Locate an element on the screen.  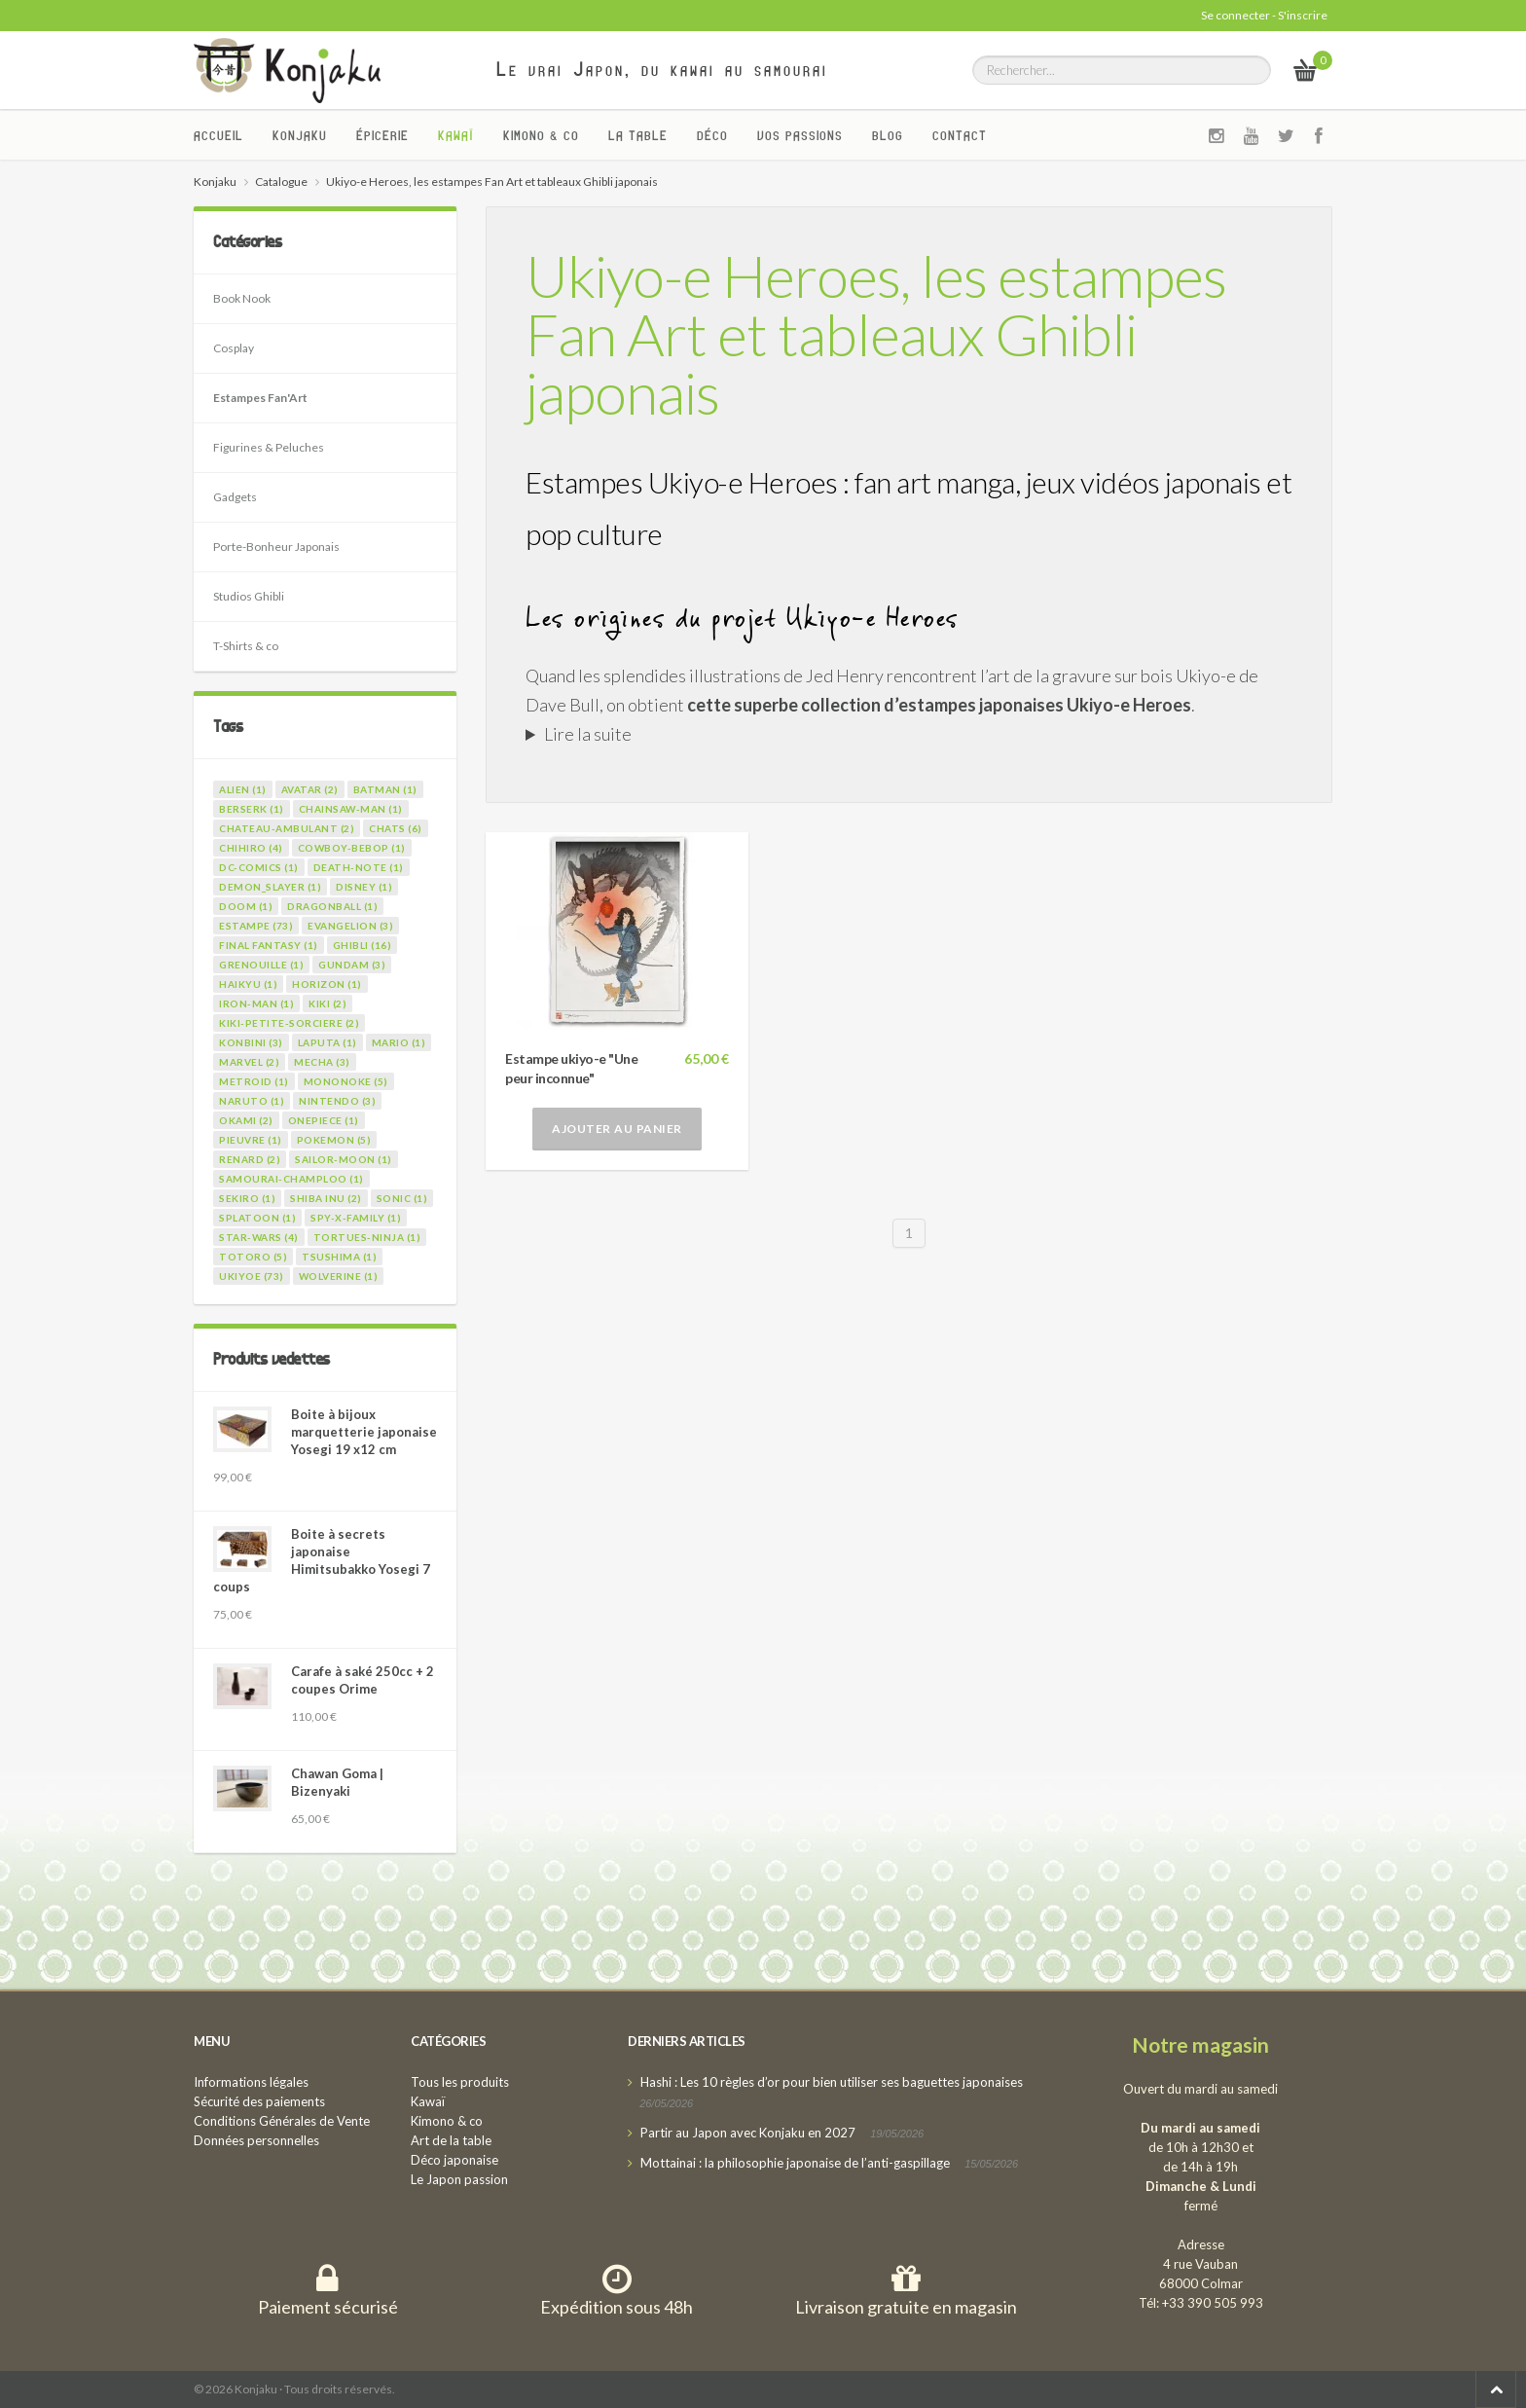
Se connecter is located at coordinates (1235, 15).